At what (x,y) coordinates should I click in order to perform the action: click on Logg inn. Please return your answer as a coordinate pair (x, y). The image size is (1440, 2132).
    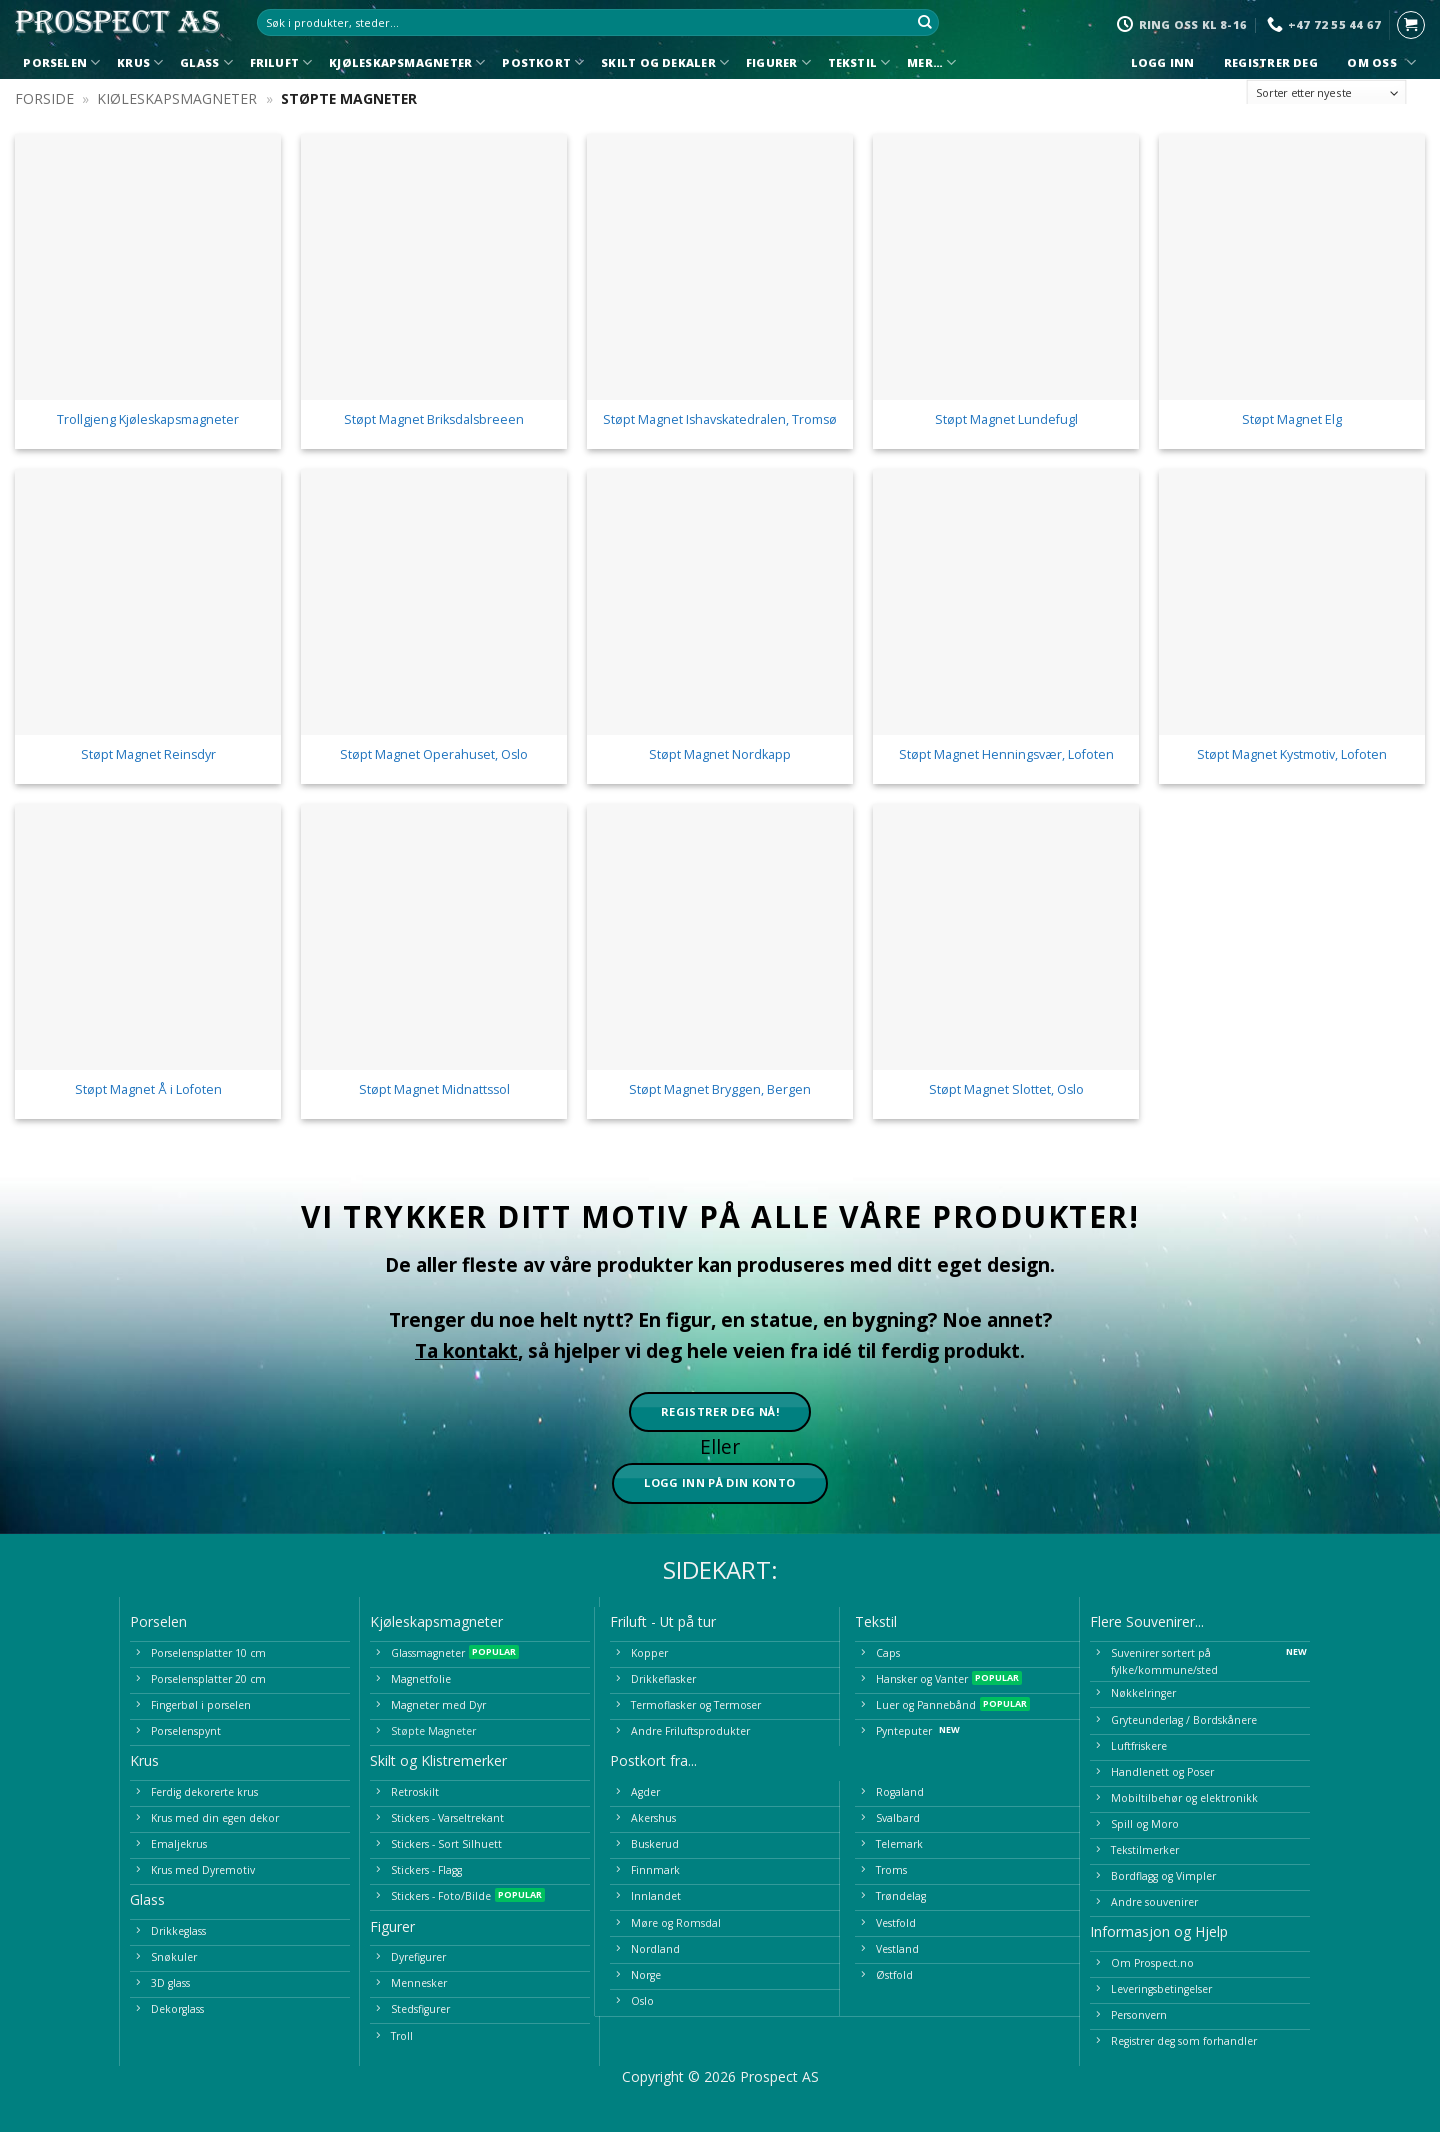
    Looking at the image, I should click on (1162, 63).